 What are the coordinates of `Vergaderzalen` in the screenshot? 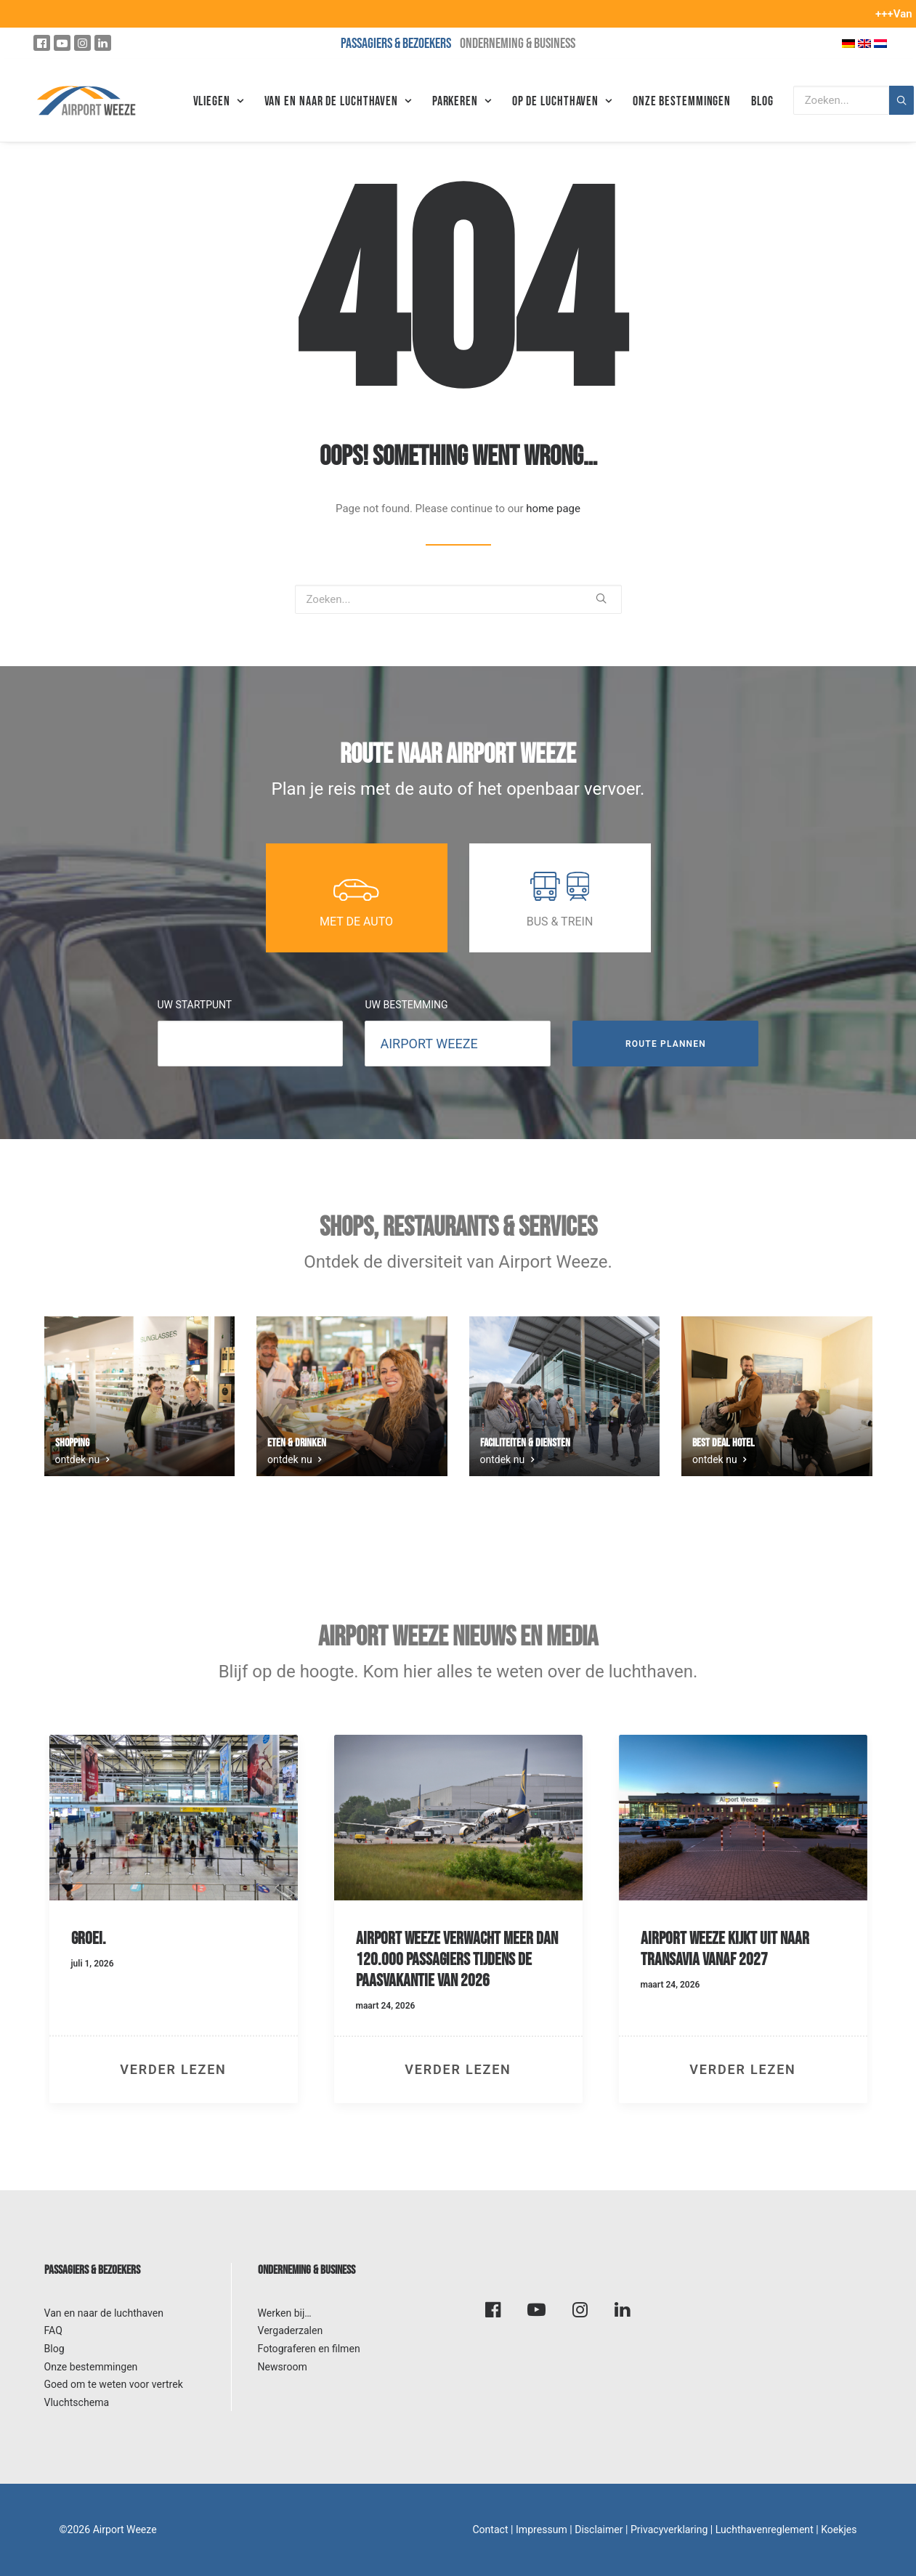 It's located at (290, 2330).